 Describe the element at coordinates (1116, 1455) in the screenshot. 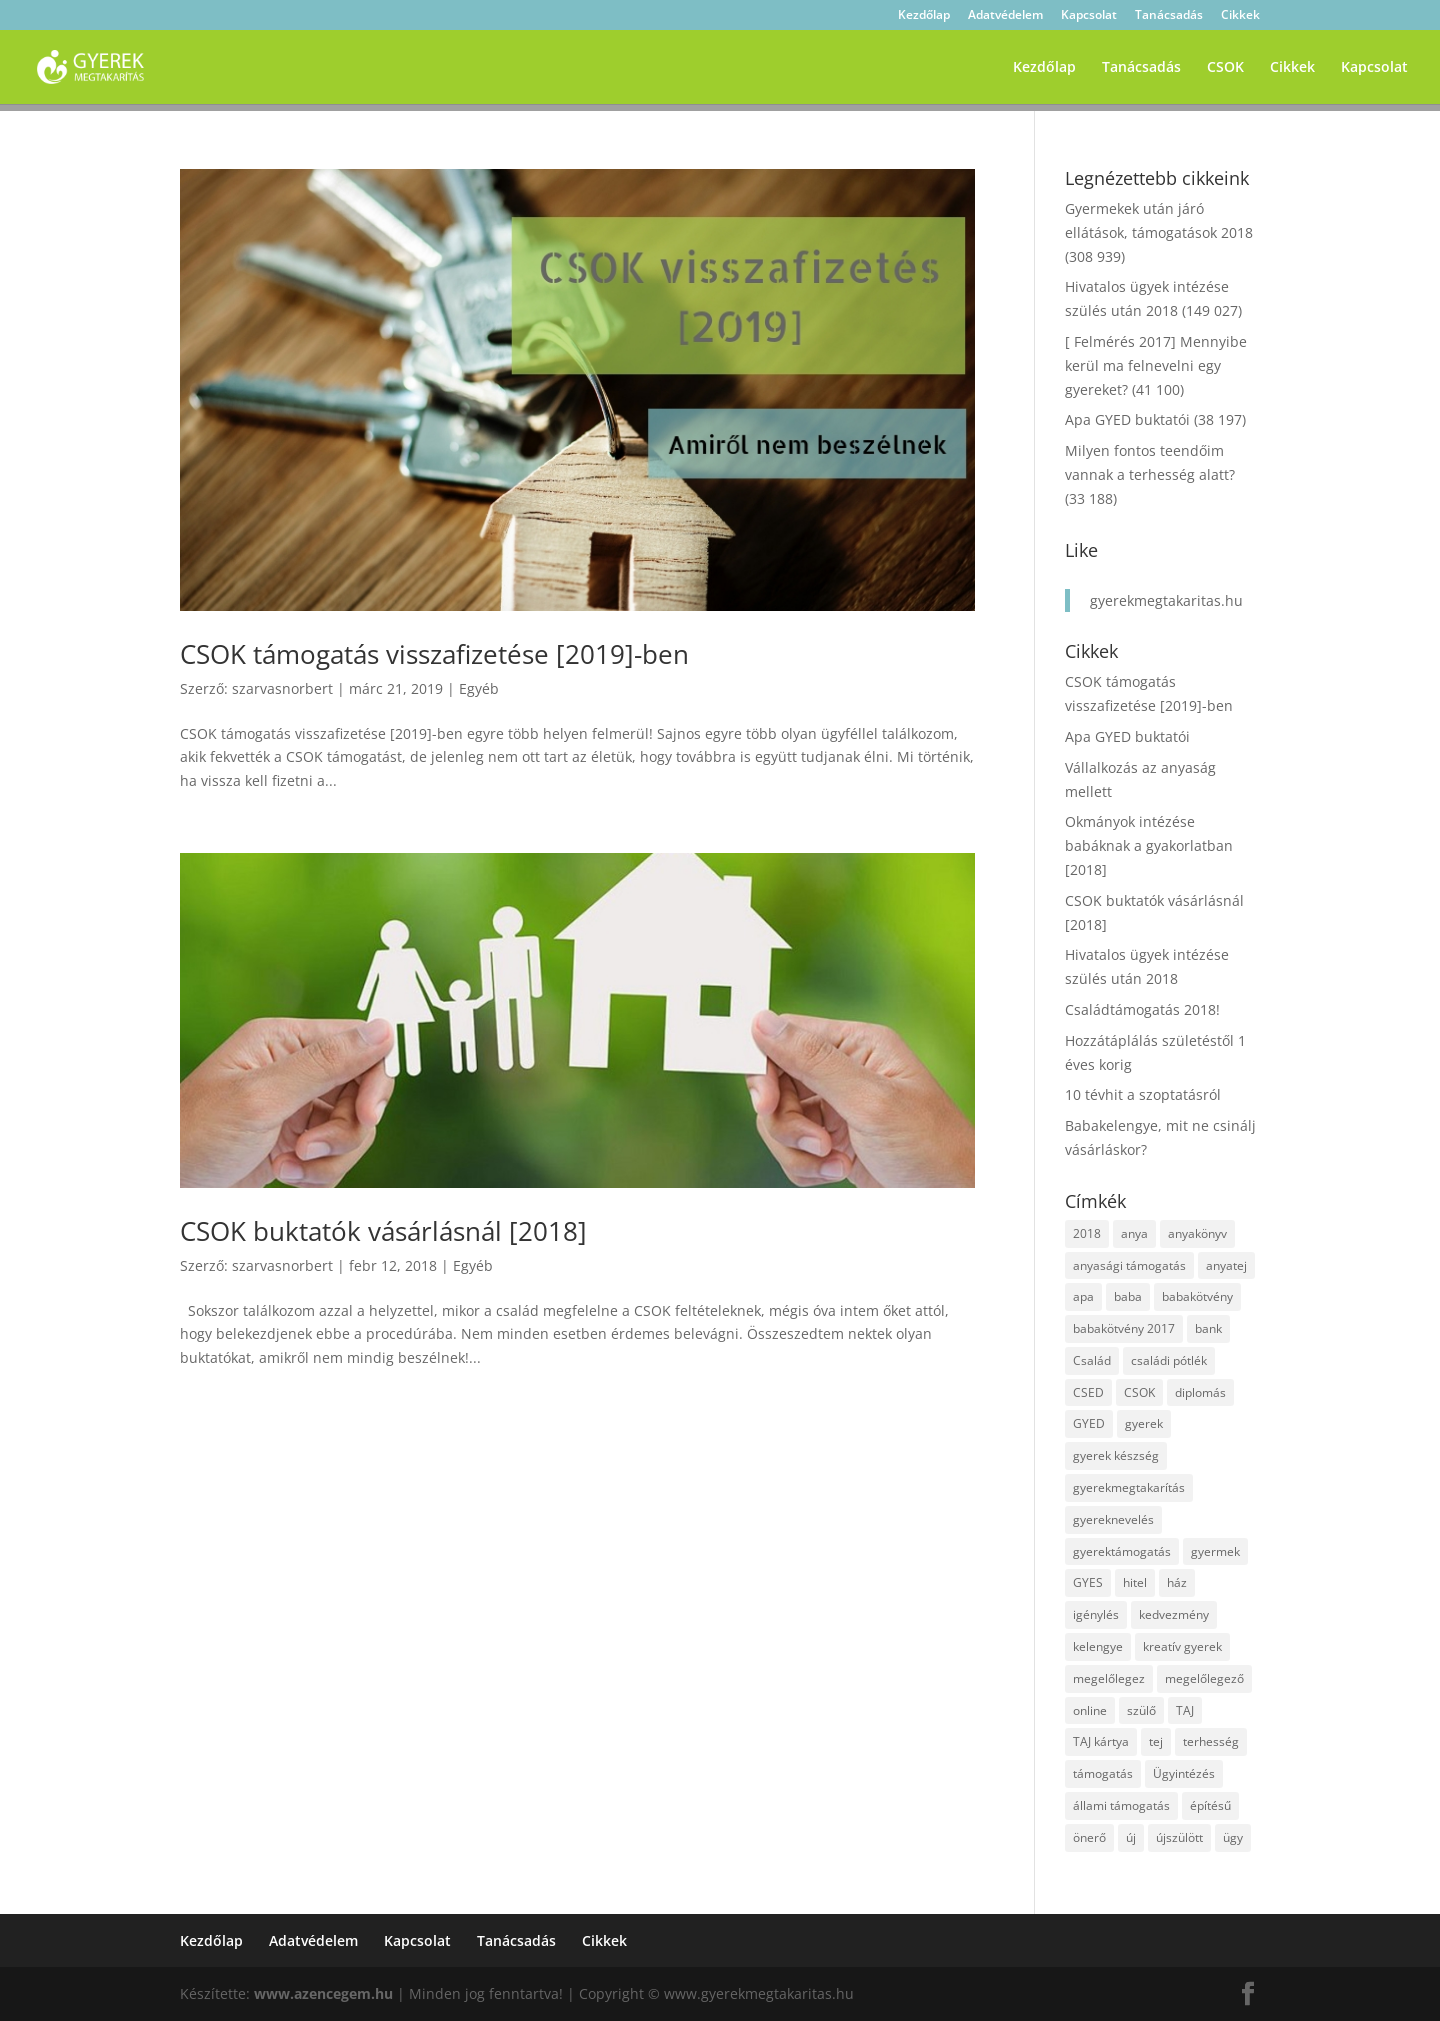

I see `gyerek készség [gyerek készség (2 elem)]` at that location.